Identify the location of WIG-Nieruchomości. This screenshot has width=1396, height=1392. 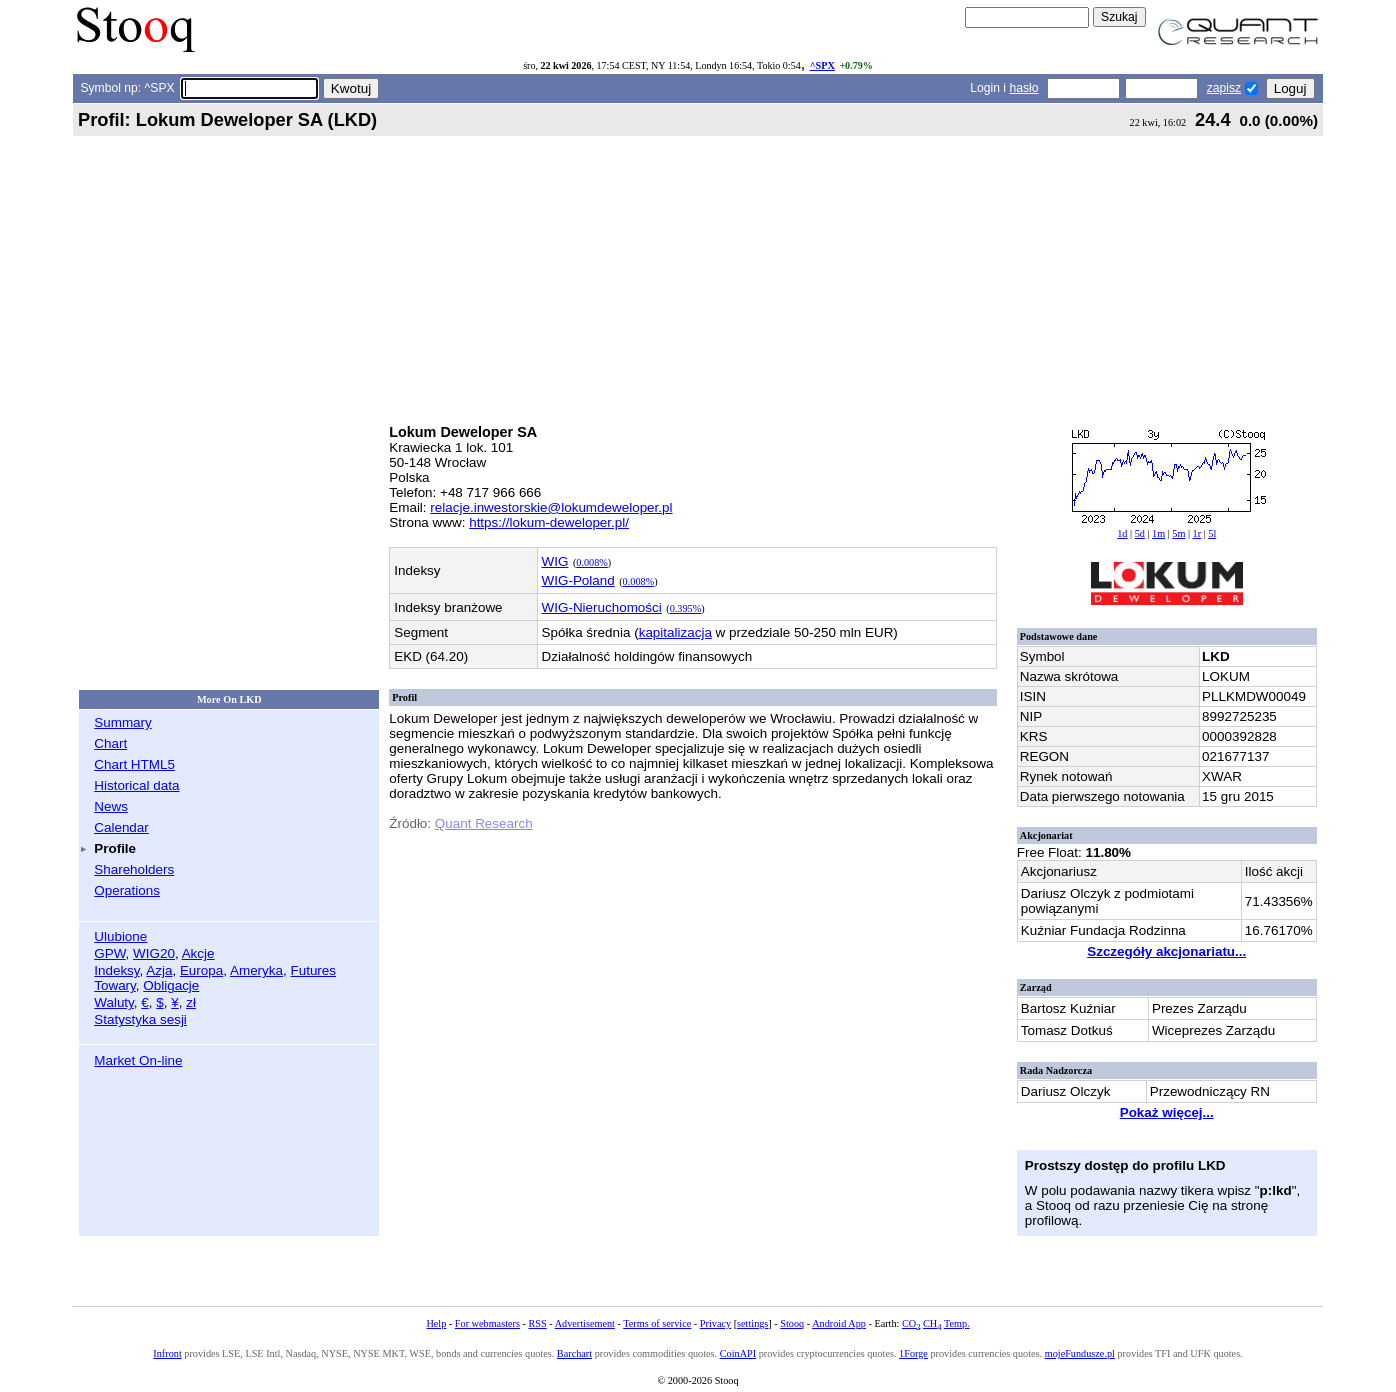
(602, 607).